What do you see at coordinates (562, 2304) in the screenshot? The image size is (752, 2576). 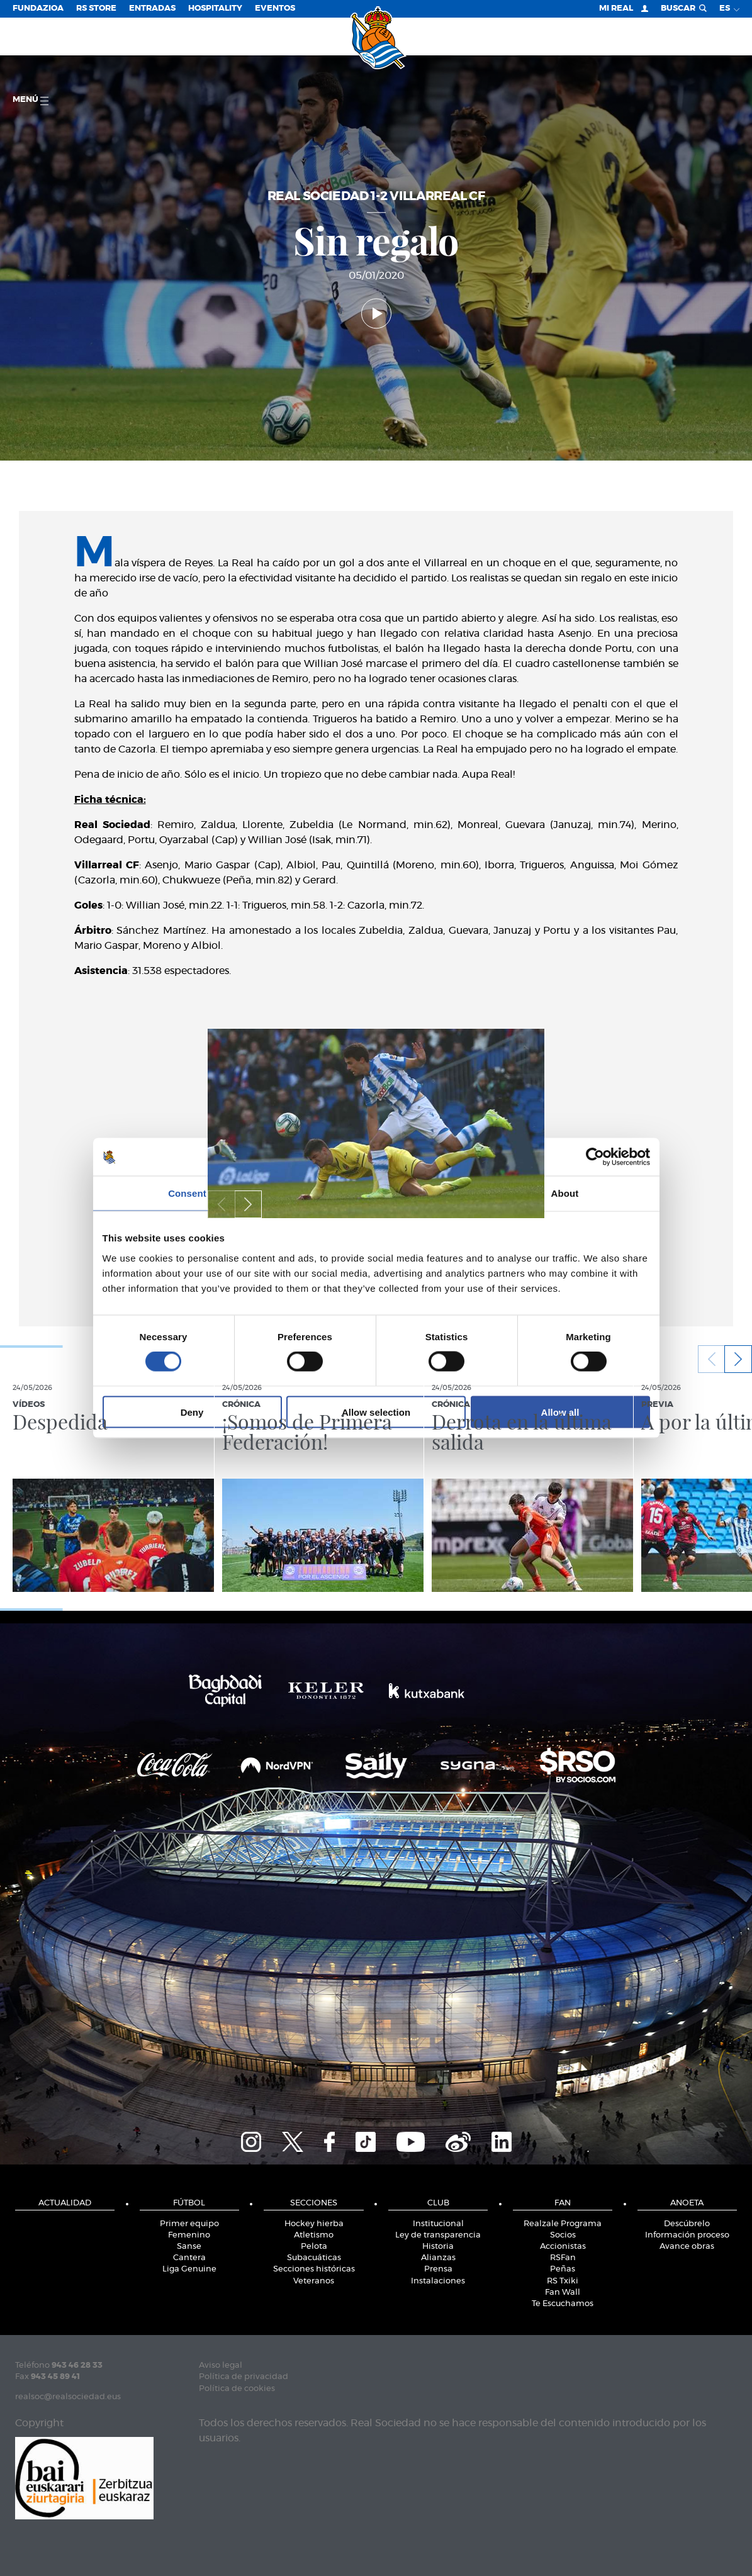 I see `Te Escuchamos` at bounding box center [562, 2304].